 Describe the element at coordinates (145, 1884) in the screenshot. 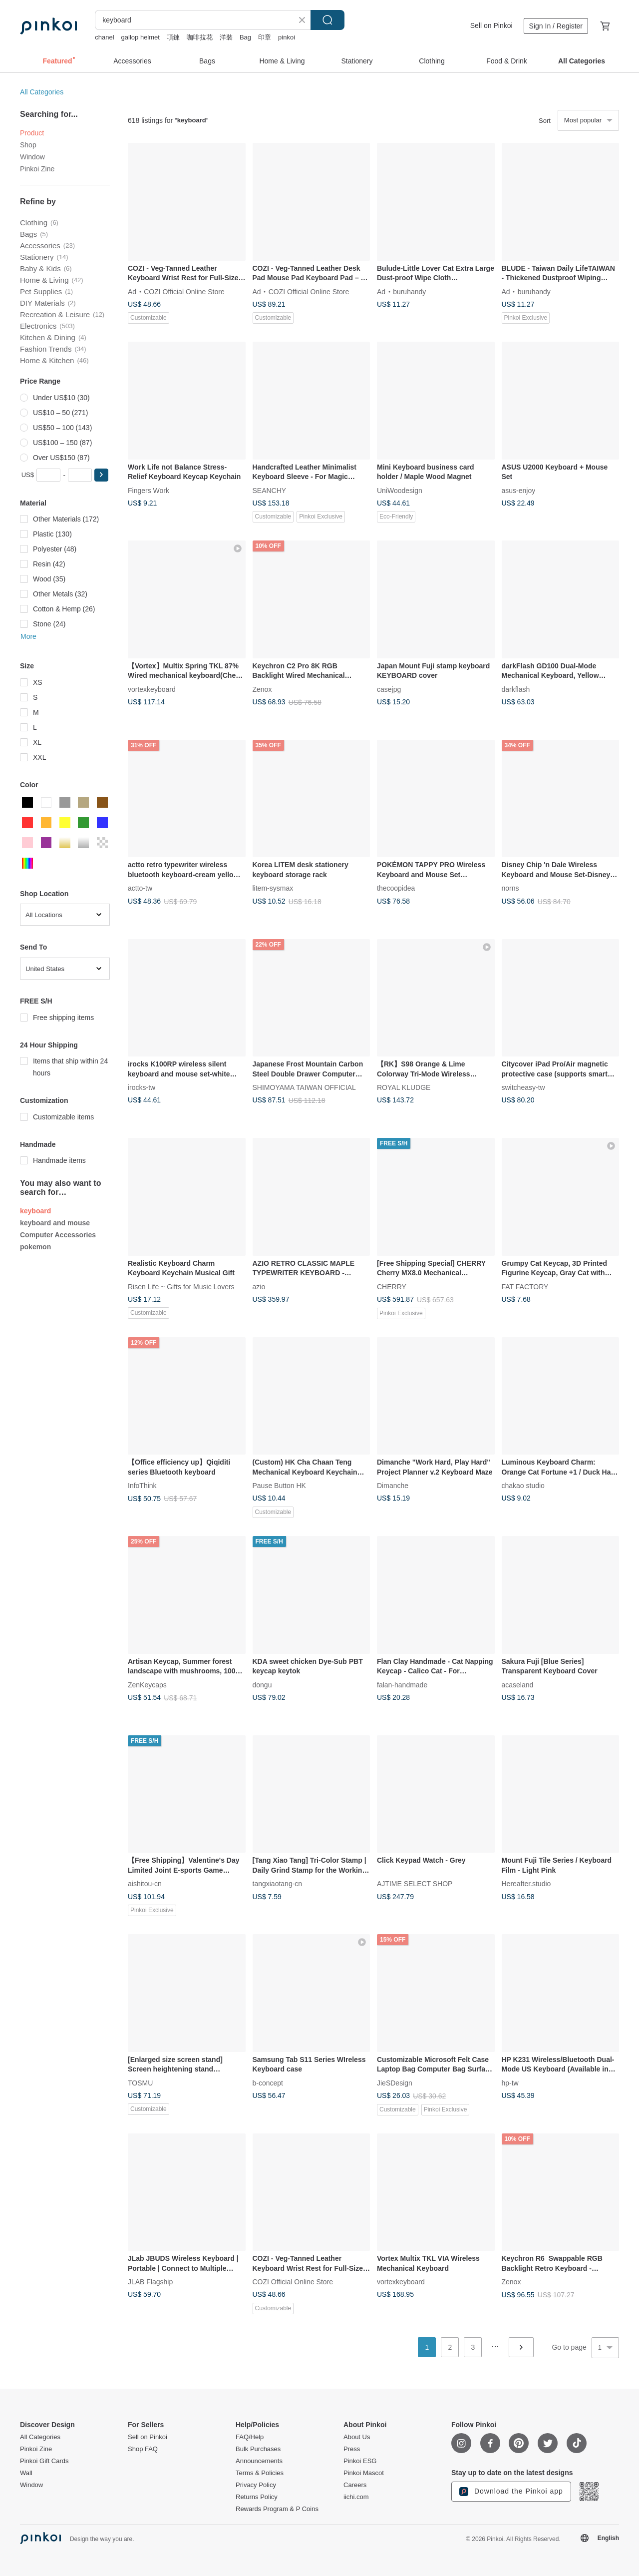

I see `aishitou-cn` at that location.